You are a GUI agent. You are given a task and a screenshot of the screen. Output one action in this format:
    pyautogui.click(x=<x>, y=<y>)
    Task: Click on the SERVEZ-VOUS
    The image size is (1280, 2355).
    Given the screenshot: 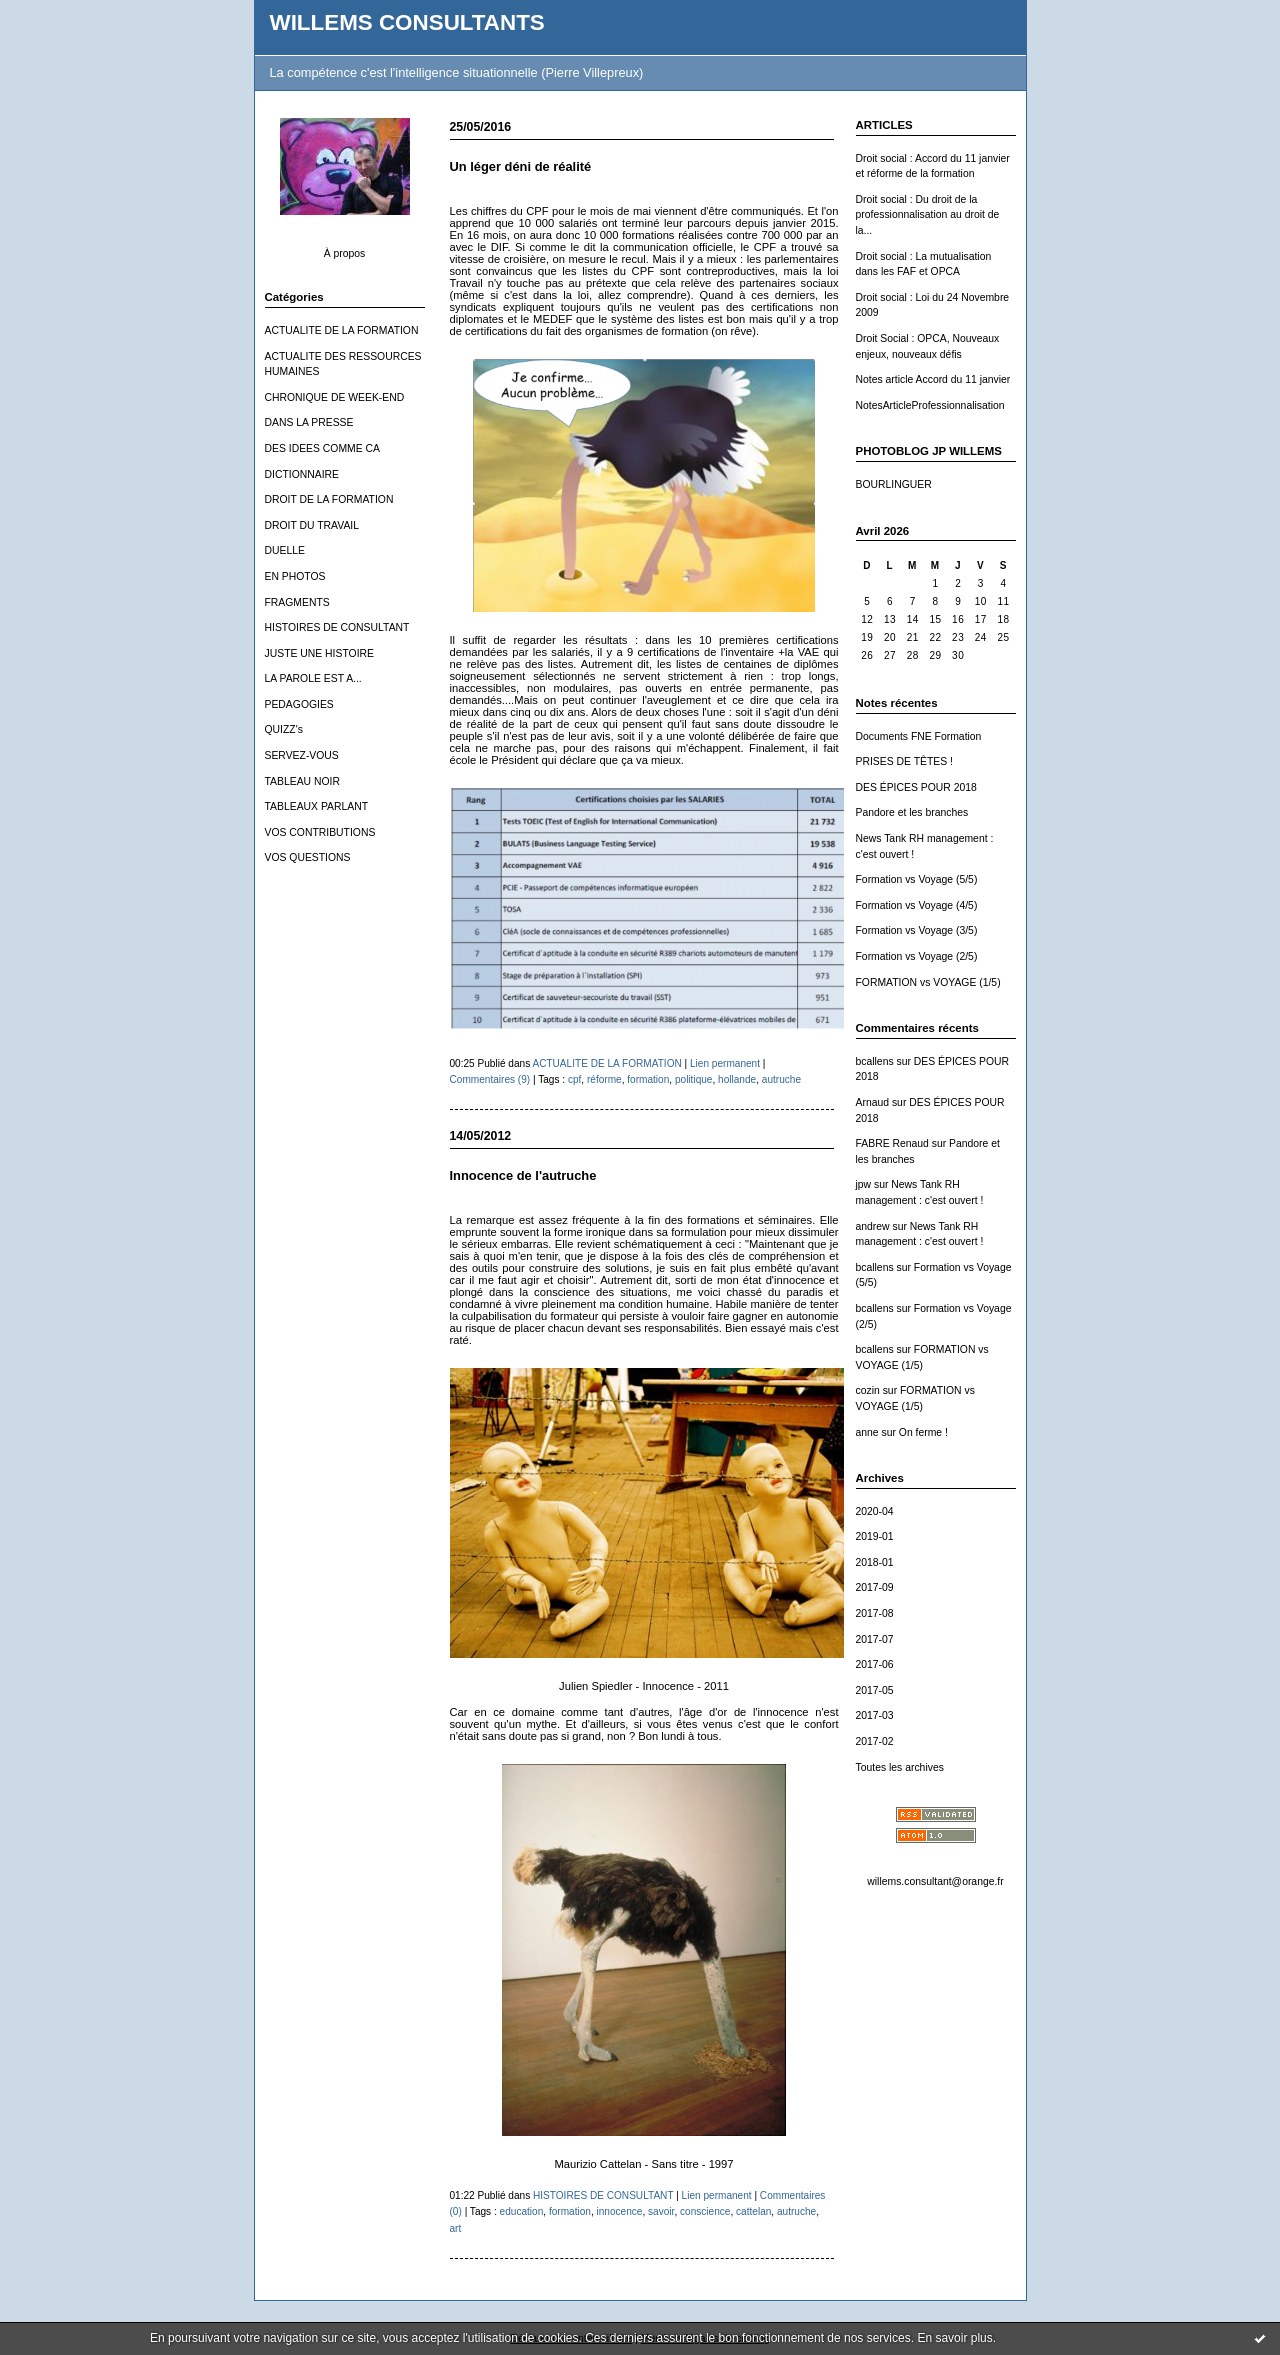 What is the action you would take?
    pyautogui.click(x=302, y=755)
    